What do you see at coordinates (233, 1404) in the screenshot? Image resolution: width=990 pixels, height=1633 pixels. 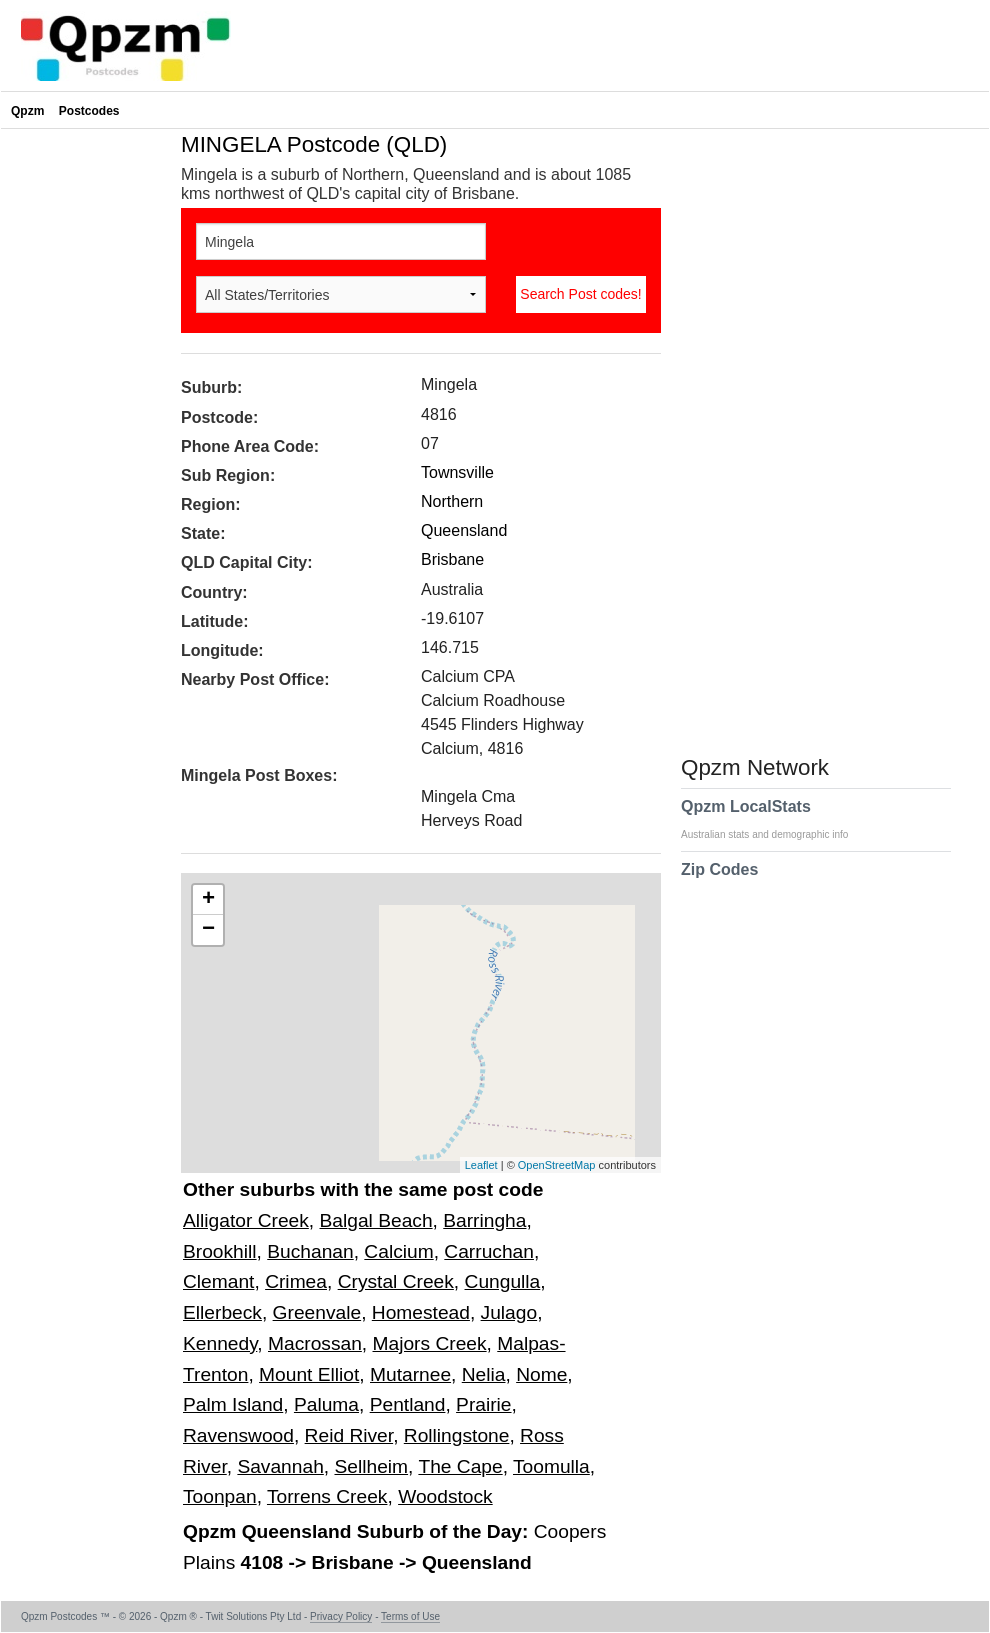 I see `Palm Island` at bounding box center [233, 1404].